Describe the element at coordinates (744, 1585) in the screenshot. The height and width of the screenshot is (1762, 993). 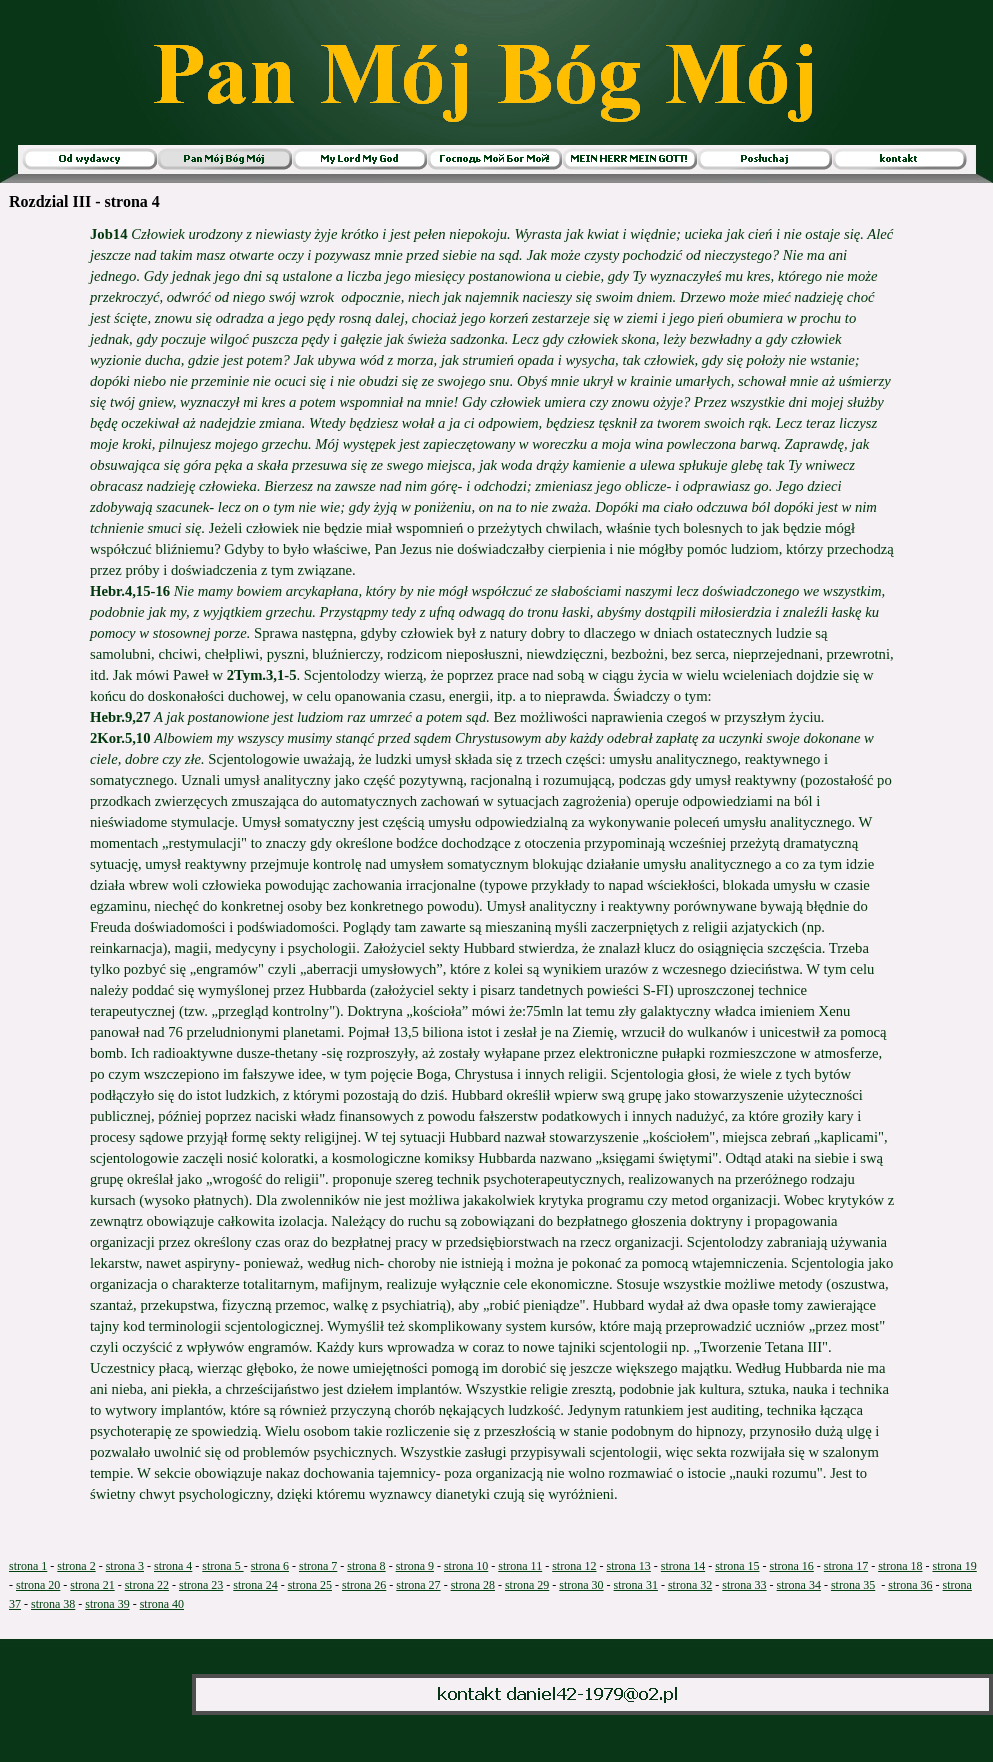
I see `strona 33` at that location.